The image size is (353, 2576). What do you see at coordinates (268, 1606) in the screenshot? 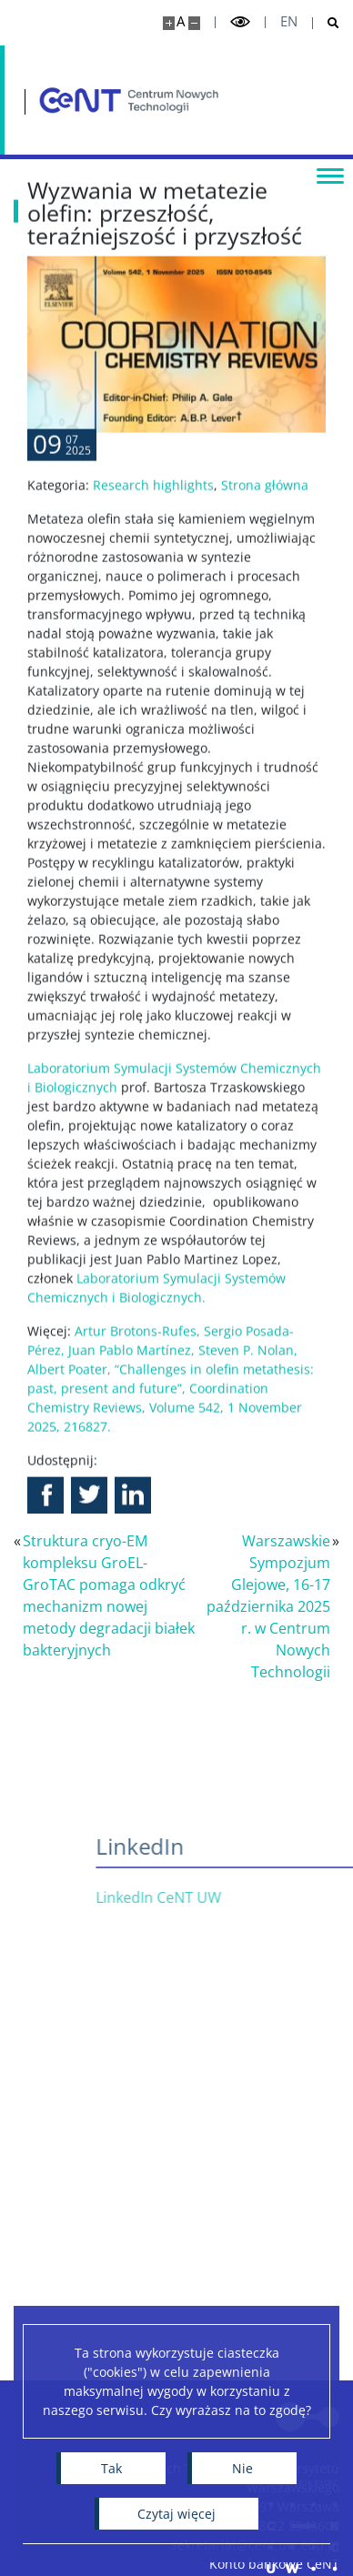
I see `Warszawskie Sympozjum Glejowe, 16-17 października 2025 r. w Centrum Nowych Technologii` at bounding box center [268, 1606].